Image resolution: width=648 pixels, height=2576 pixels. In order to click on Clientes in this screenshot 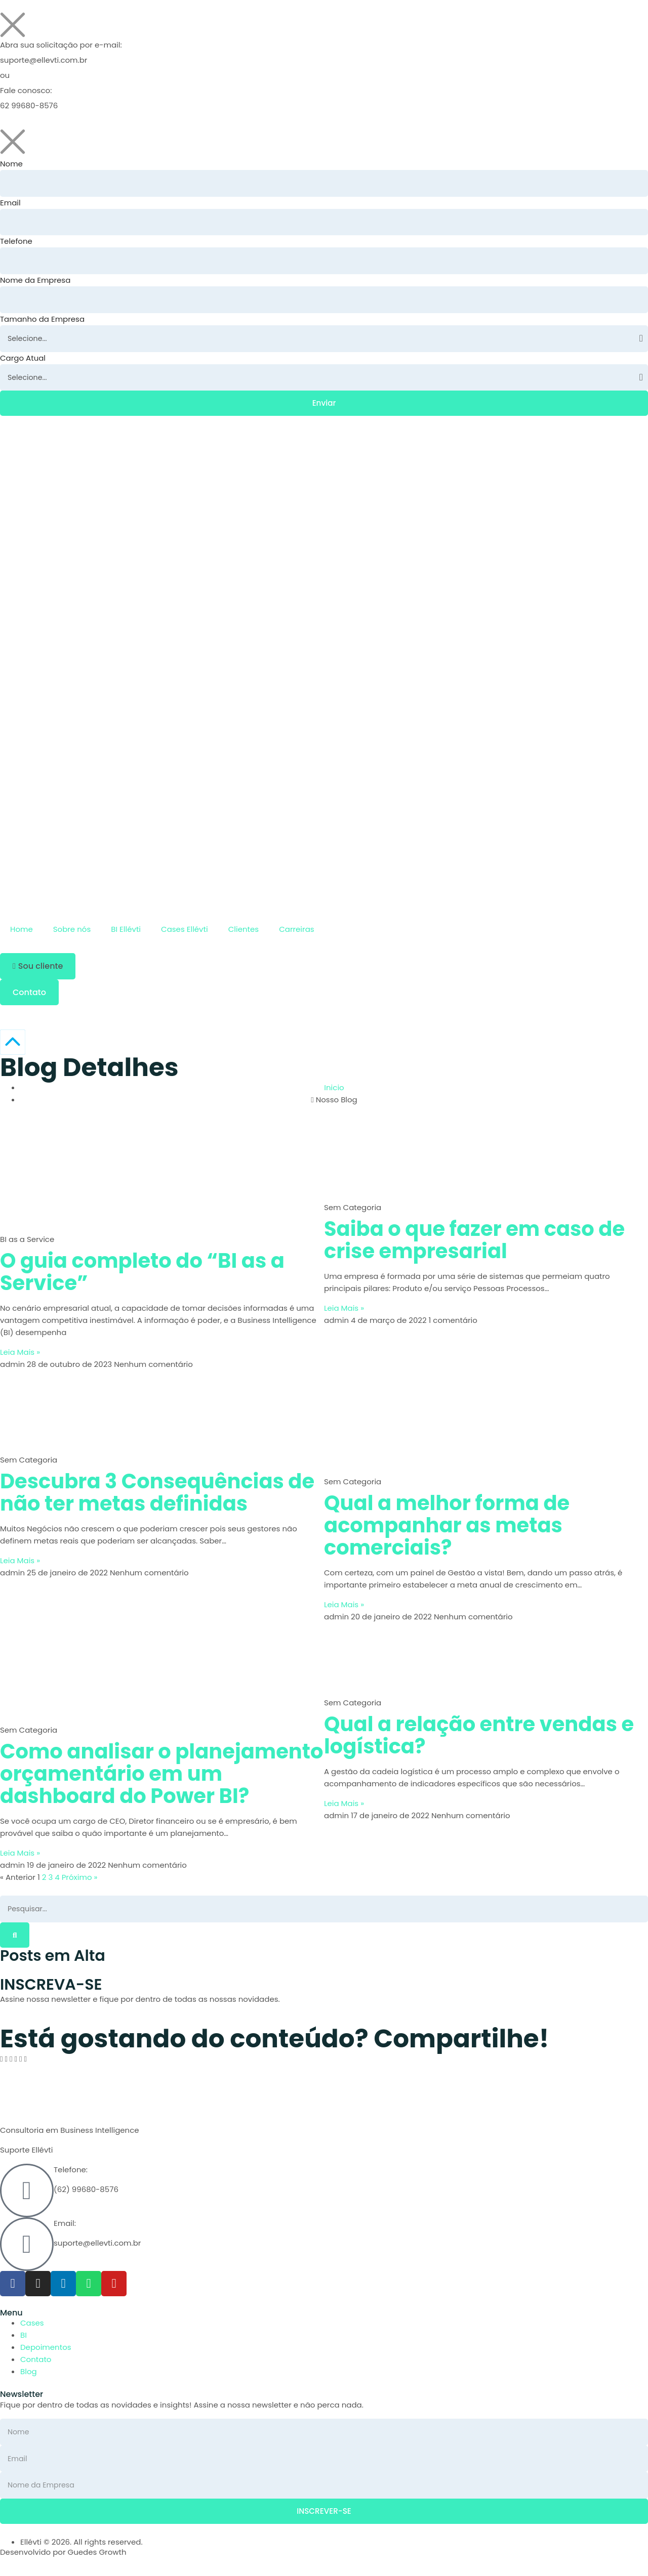, I will do `click(243, 933)`.